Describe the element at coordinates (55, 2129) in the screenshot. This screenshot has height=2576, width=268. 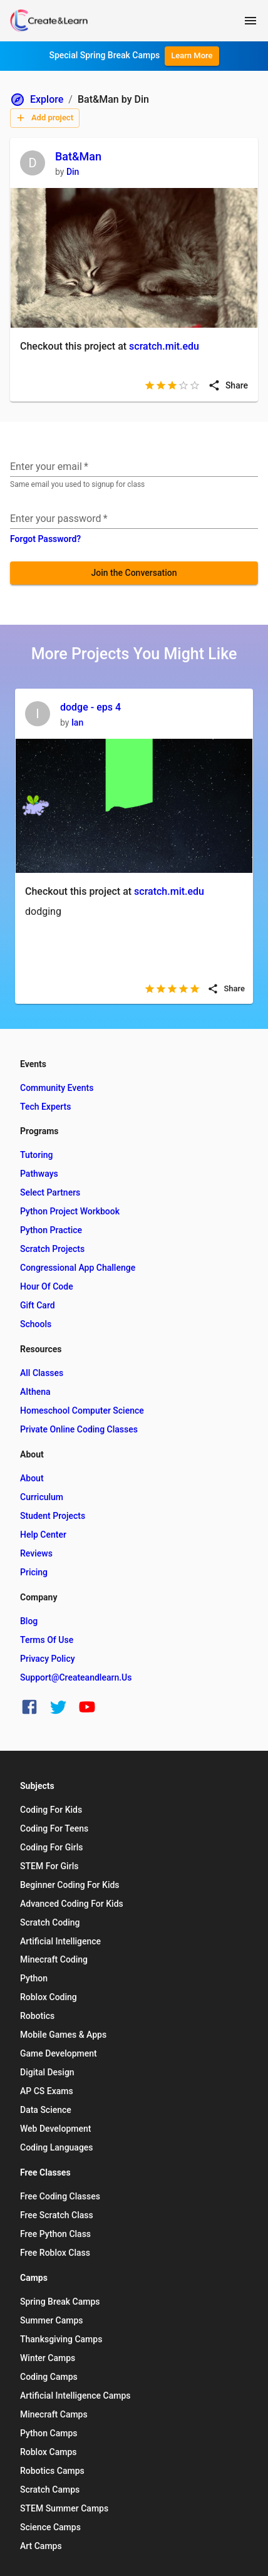
I see `Web Development` at that location.